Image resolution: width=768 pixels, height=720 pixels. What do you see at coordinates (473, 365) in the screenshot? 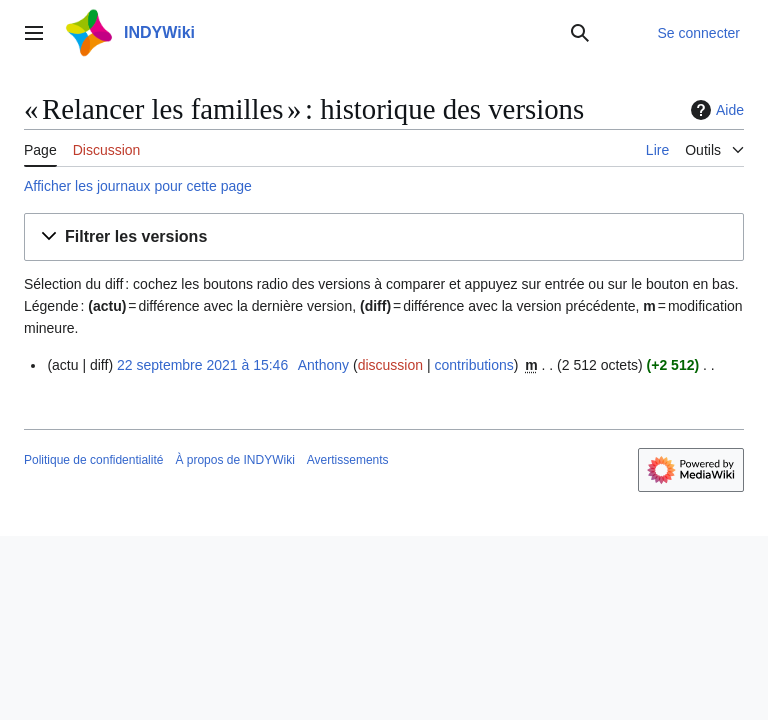
I see `contributions` at bounding box center [473, 365].